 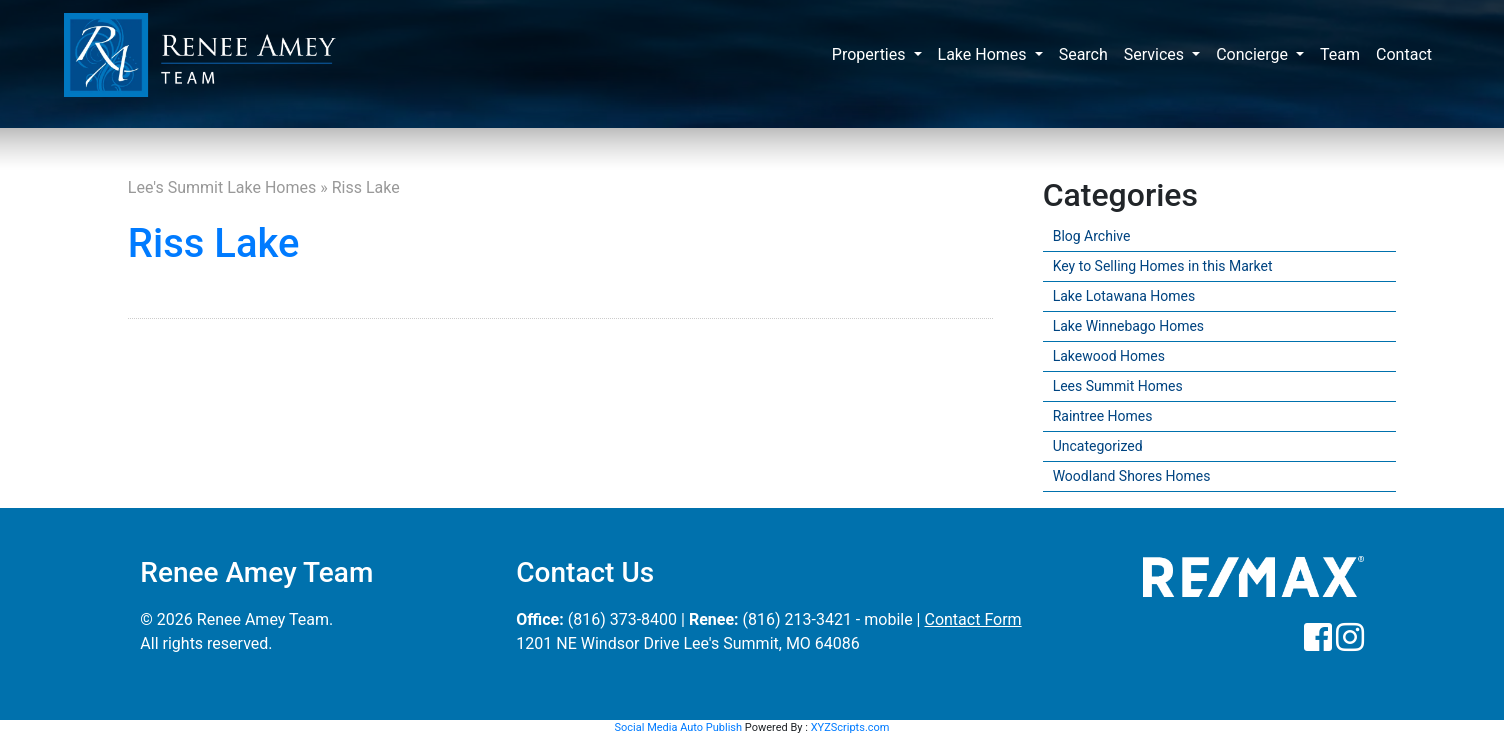 I want to click on Uncategorized, so click(x=1098, y=446).